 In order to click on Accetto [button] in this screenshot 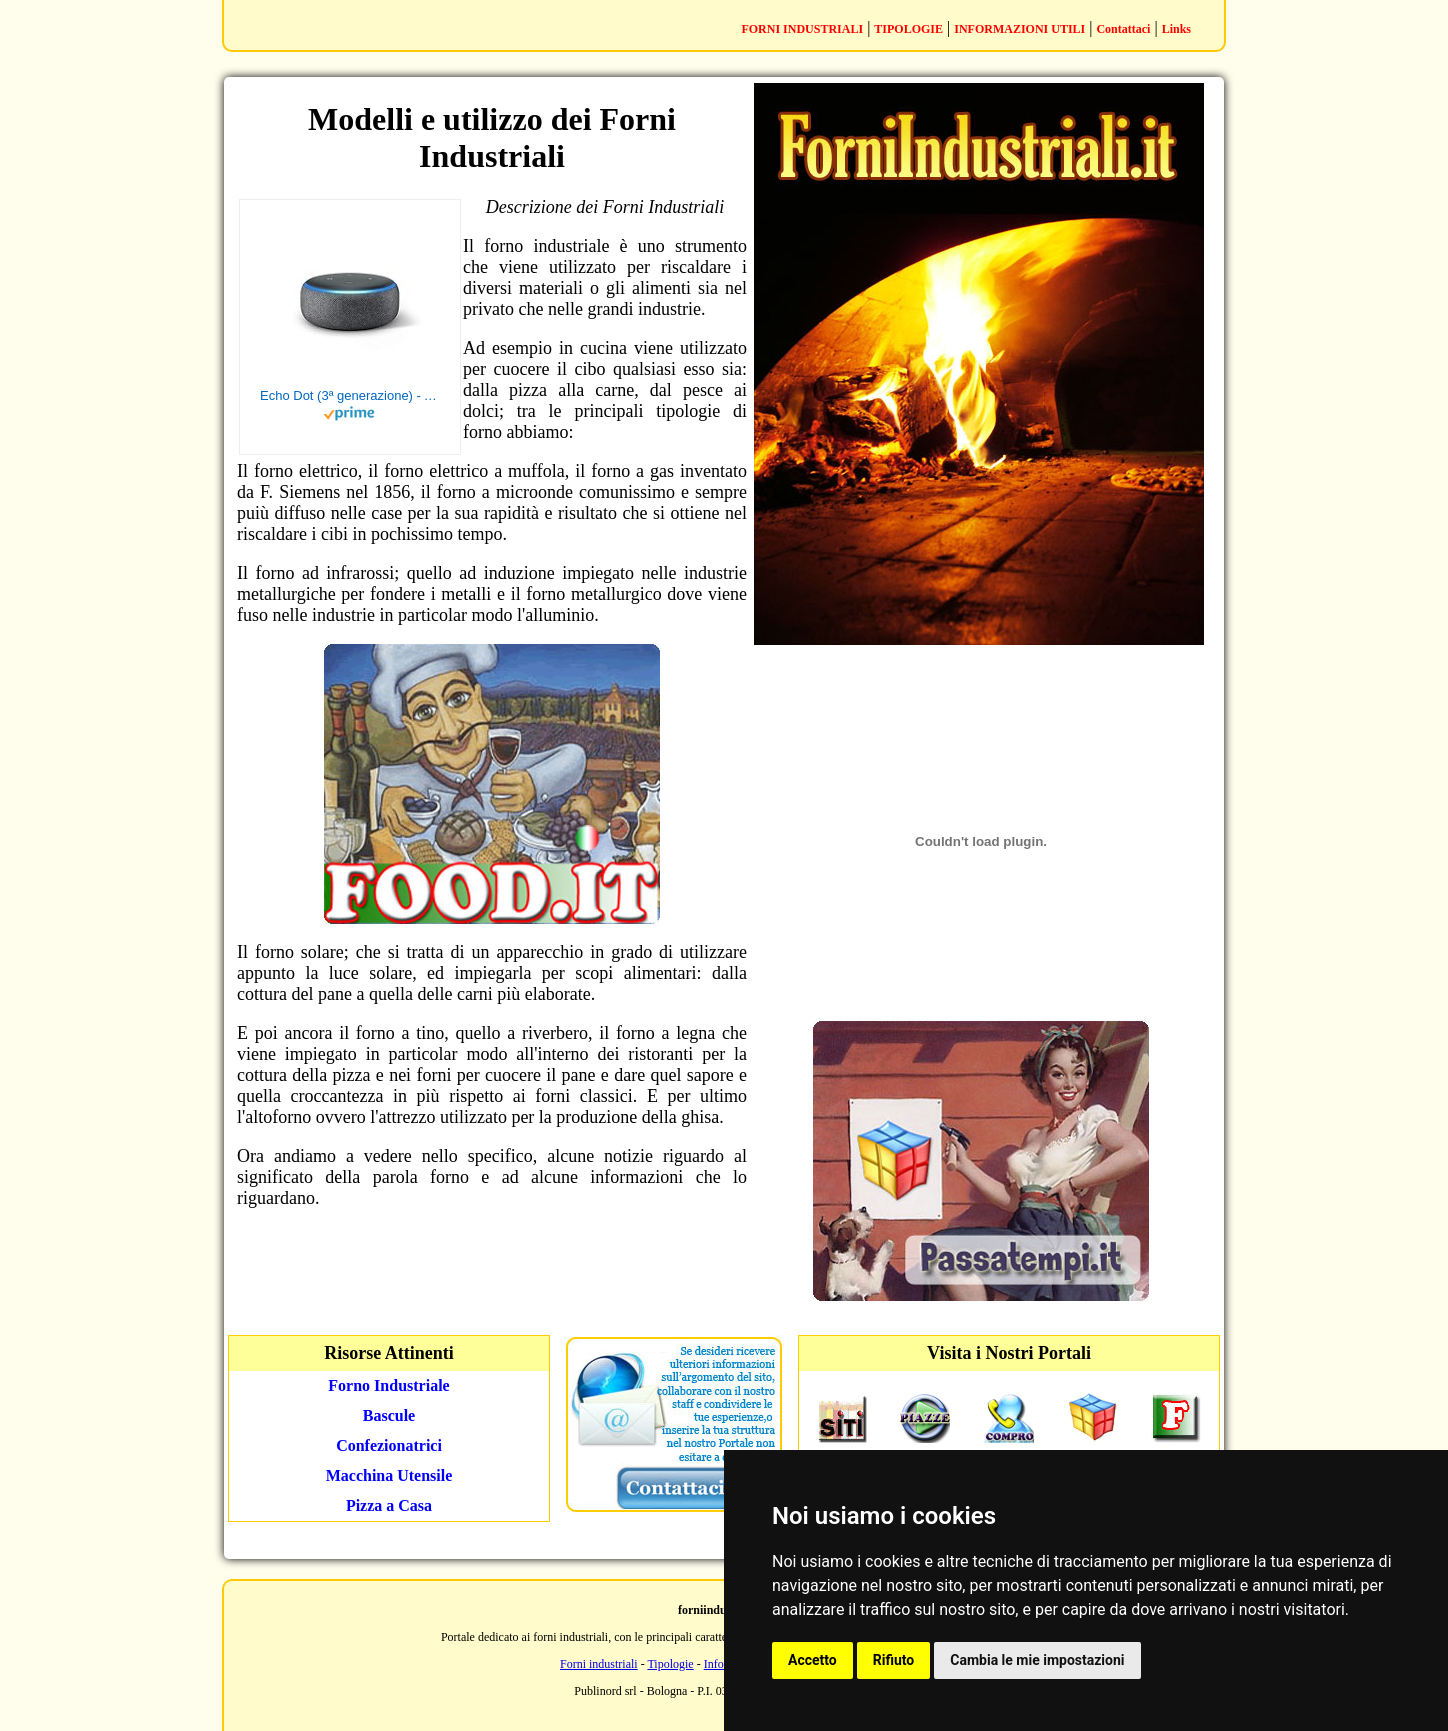, I will do `click(812, 1660)`.